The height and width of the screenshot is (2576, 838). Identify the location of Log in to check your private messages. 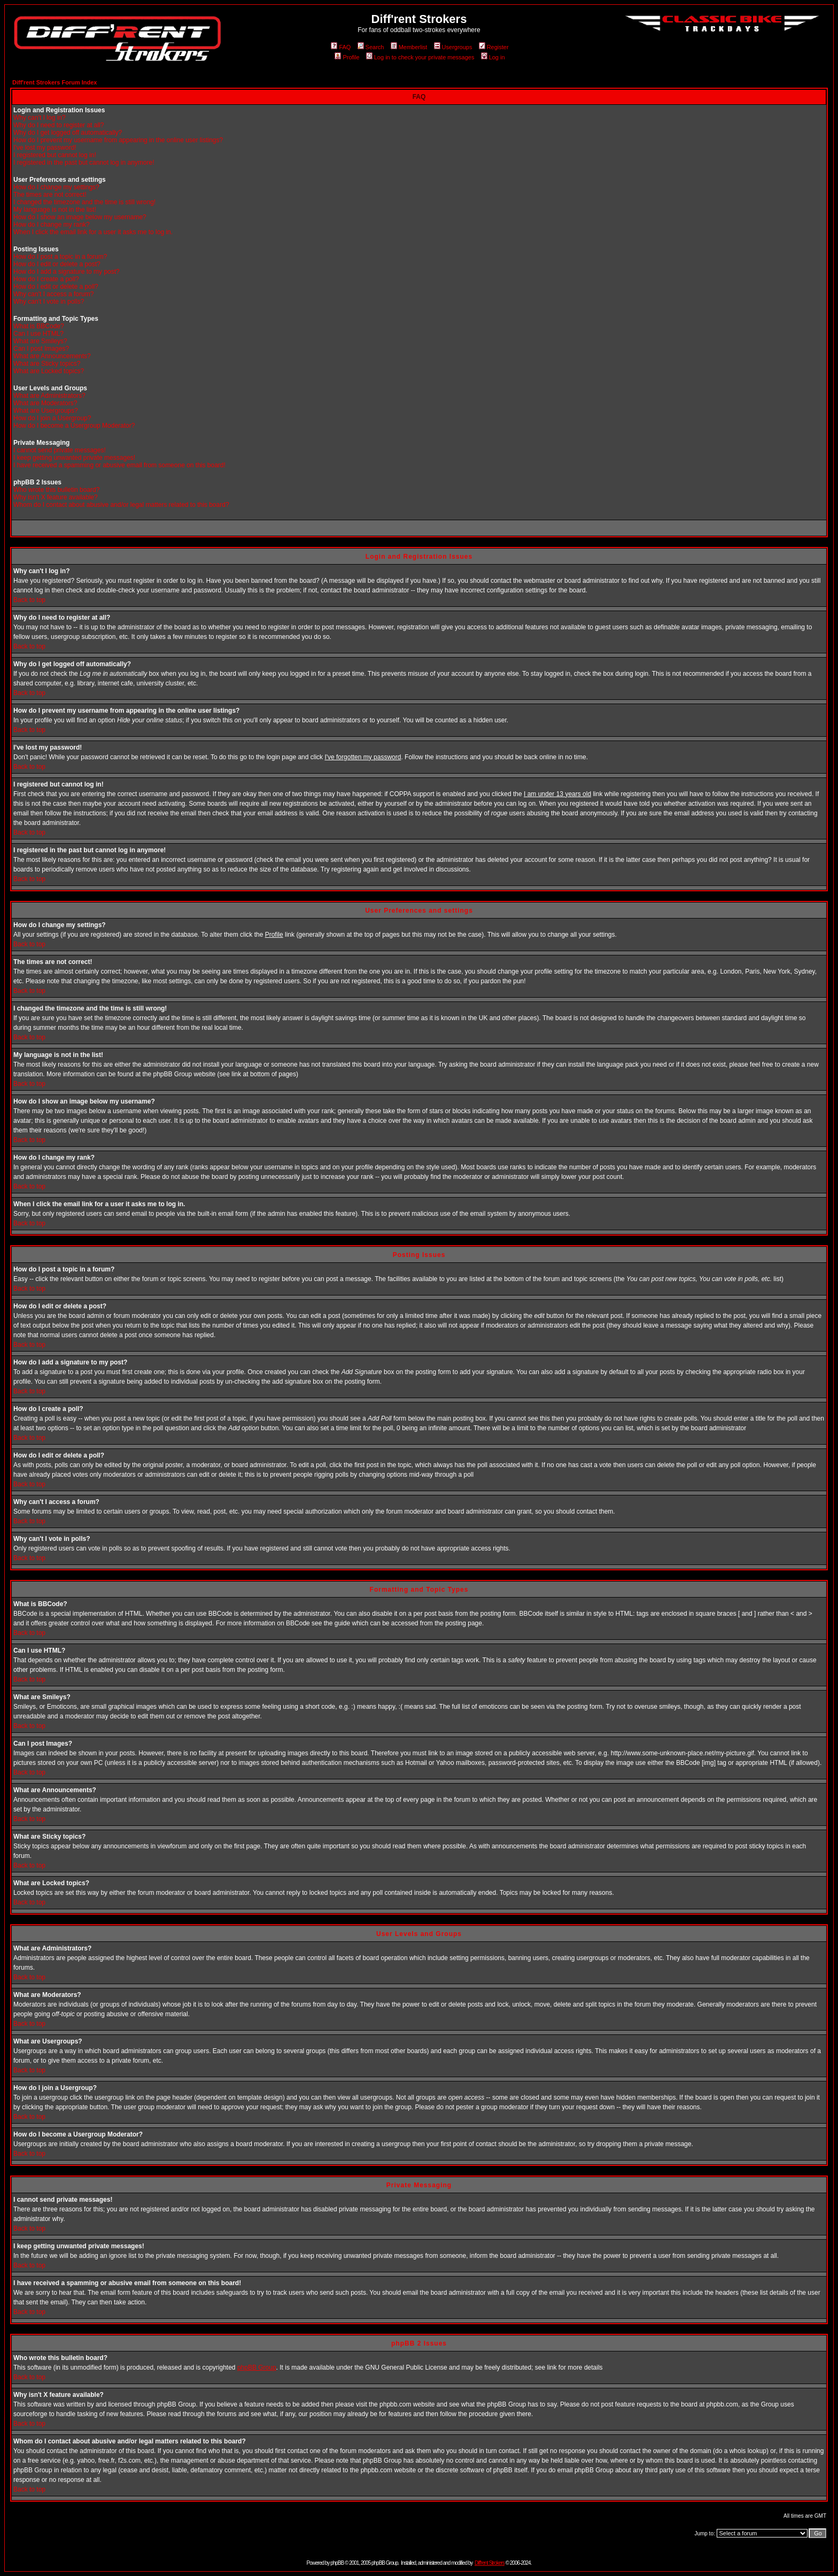
(420, 57).